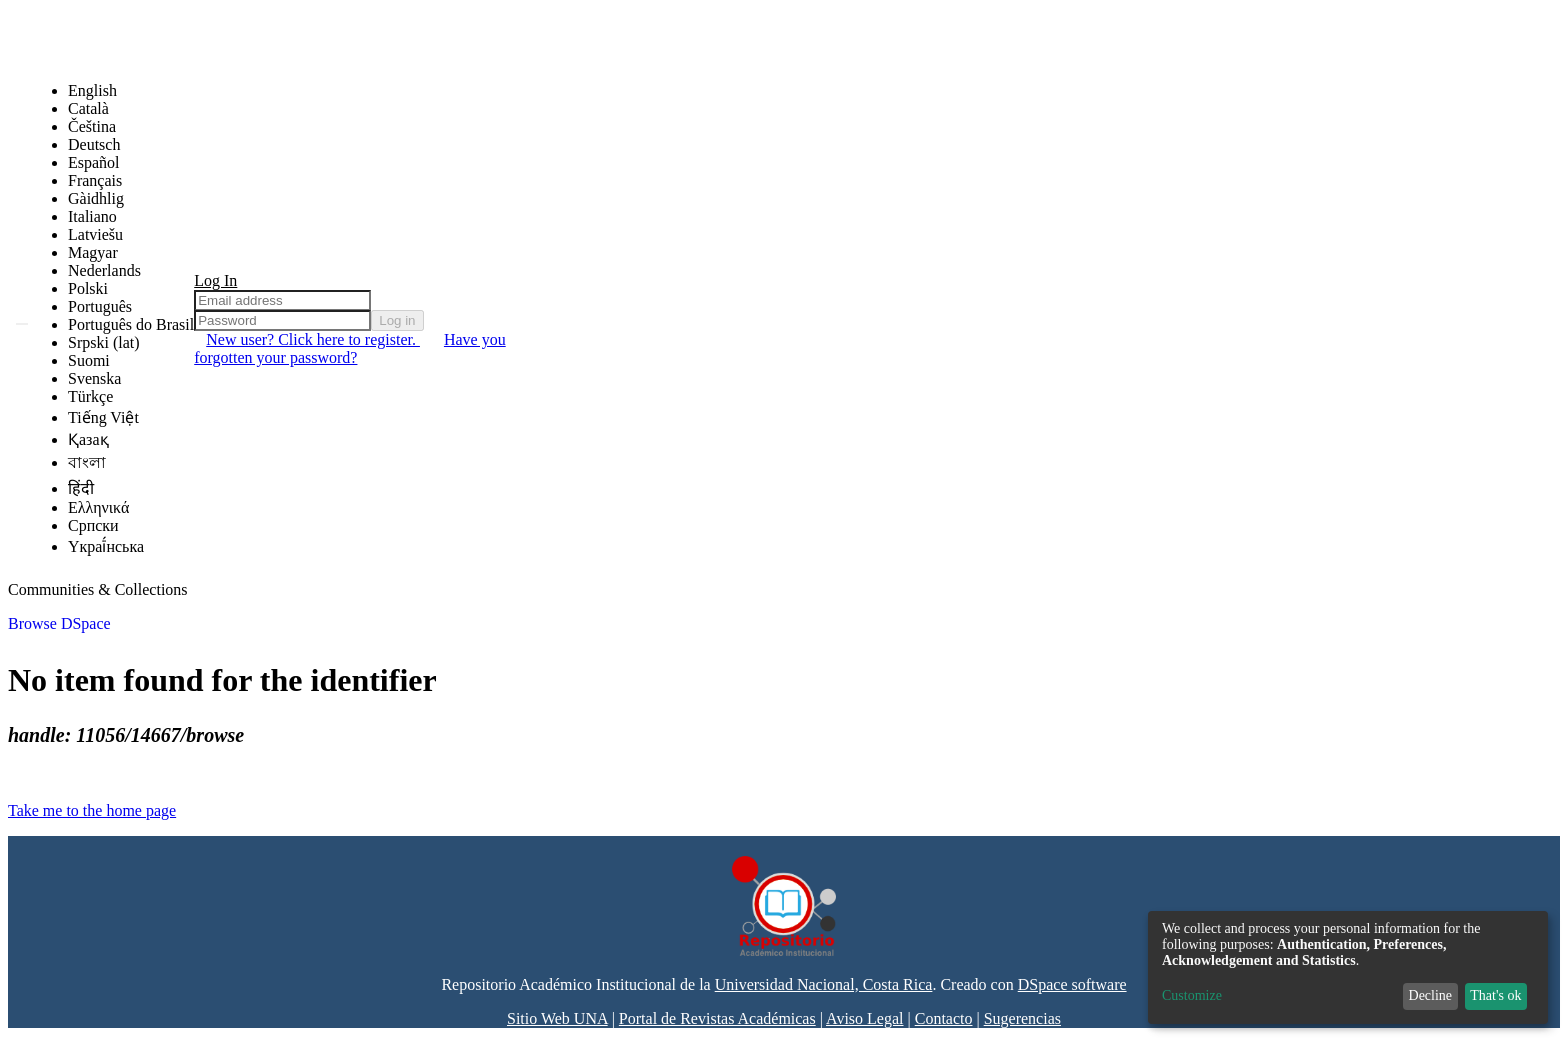 Image resolution: width=1568 pixels, height=1044 pixels. I want to click on Español [menuitem], so click(94, 162).